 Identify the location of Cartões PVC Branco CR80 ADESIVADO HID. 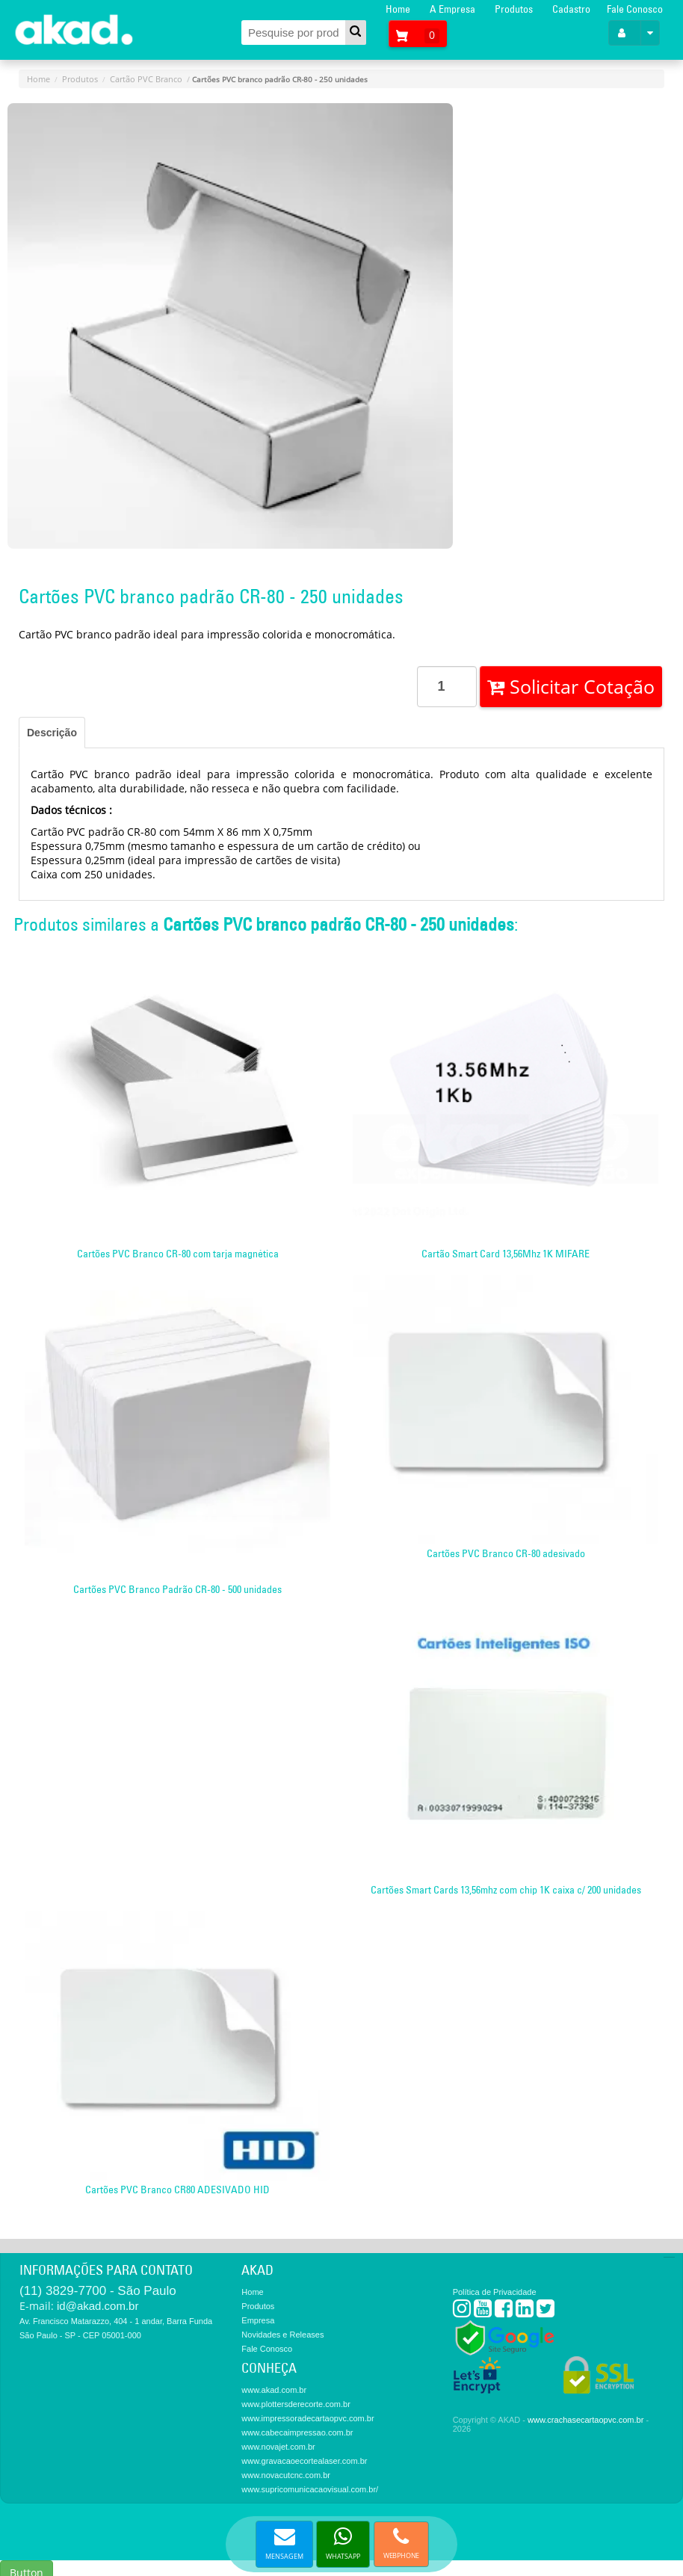
(177, 2189).